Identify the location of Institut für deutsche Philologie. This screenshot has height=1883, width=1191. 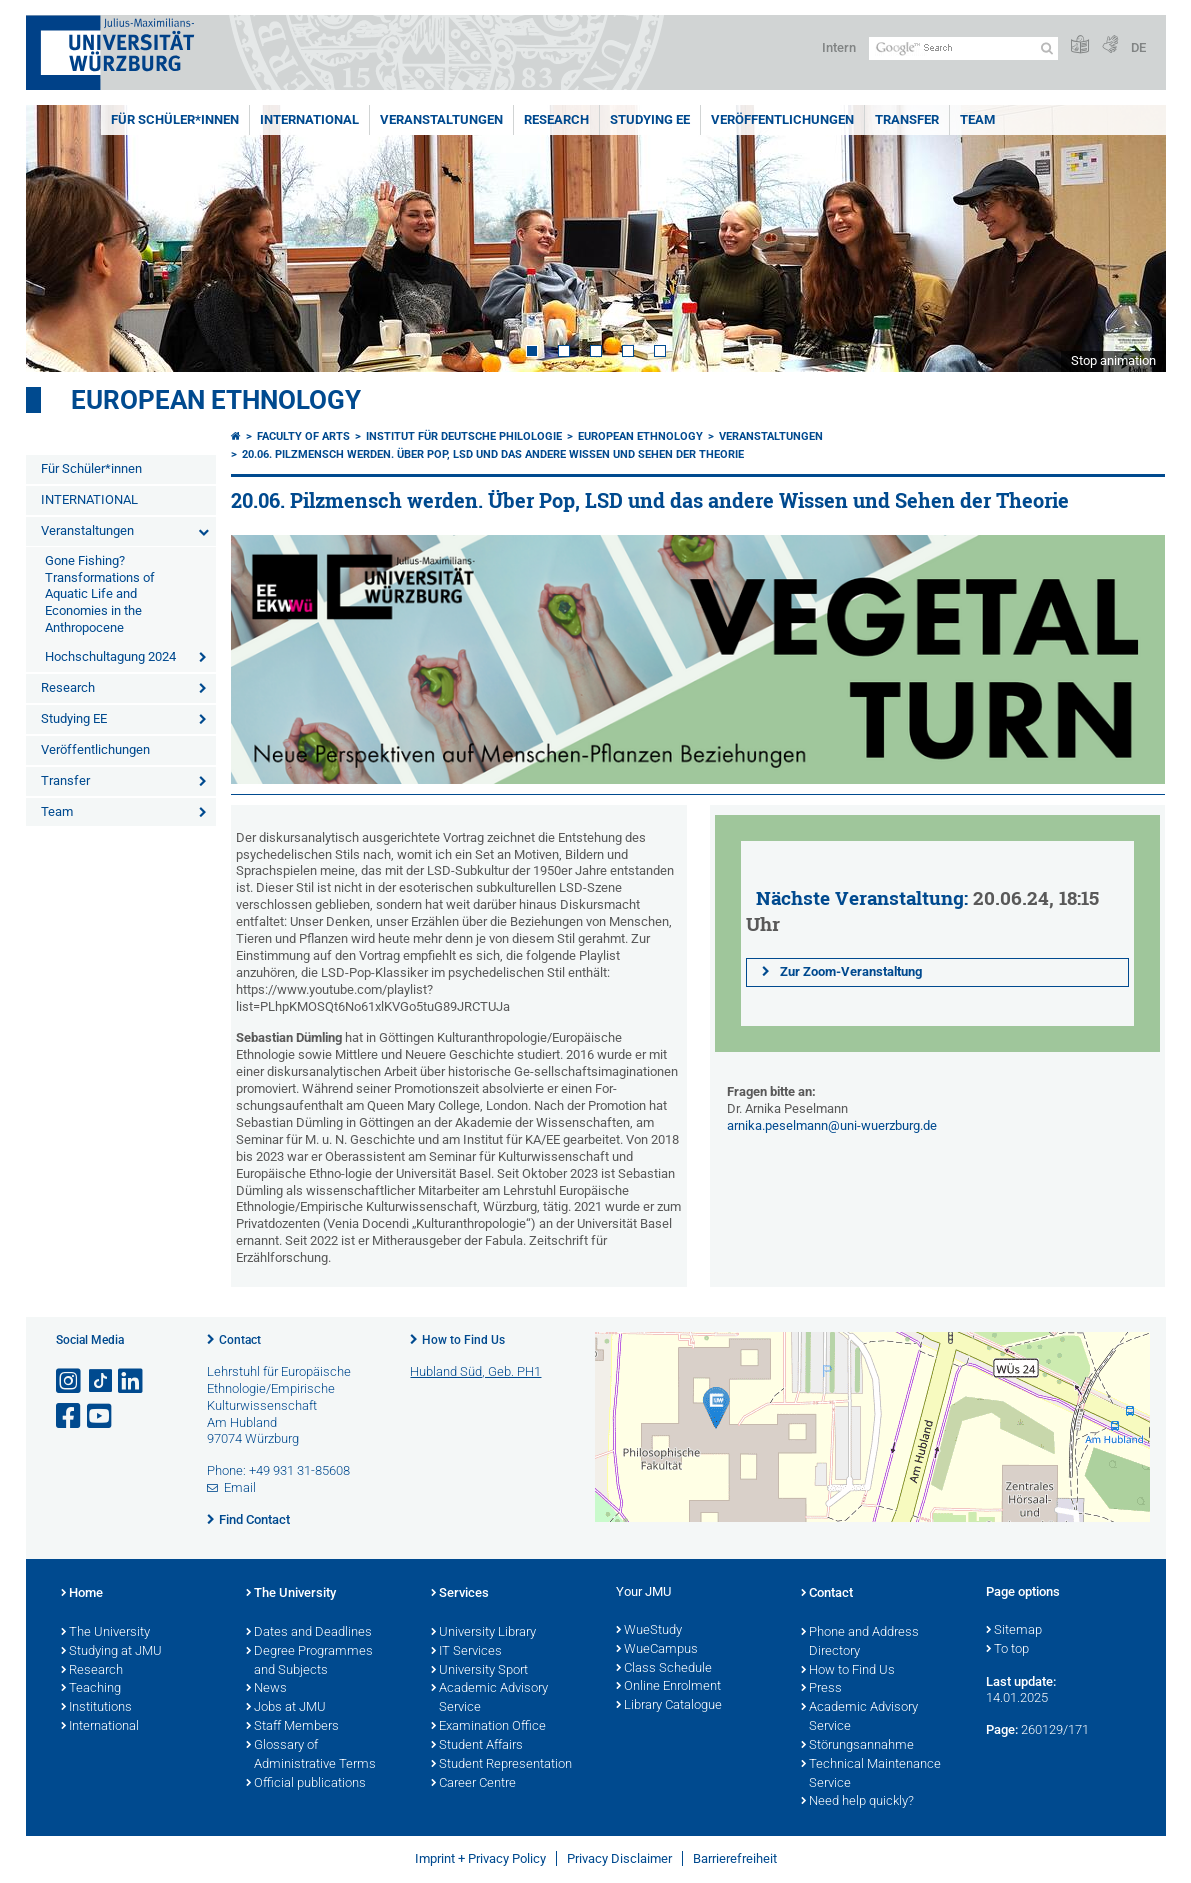
(464, 436).